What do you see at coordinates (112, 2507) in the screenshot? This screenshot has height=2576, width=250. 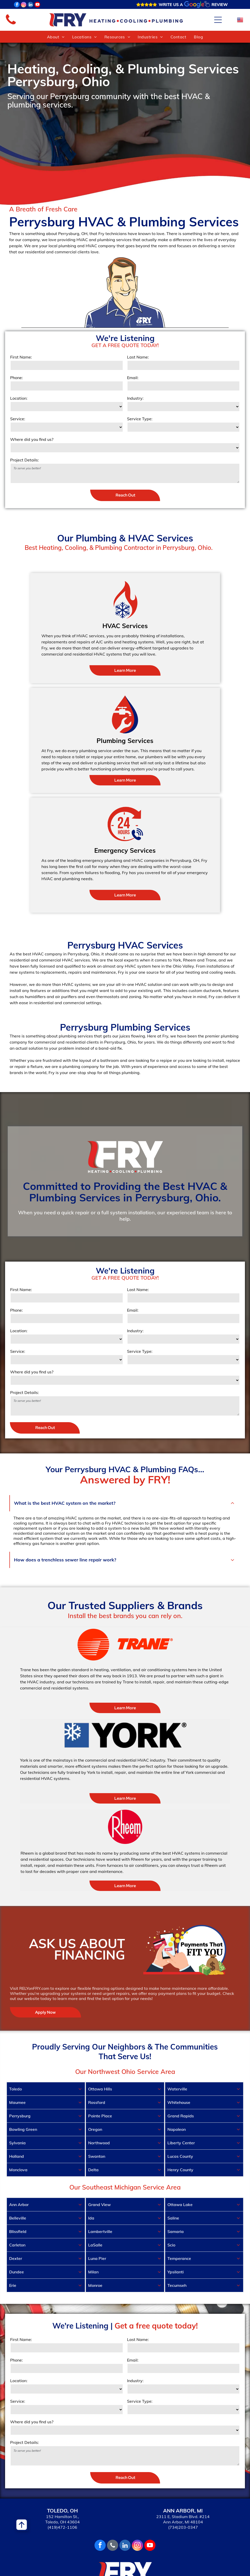 I see `[phone]` at bounding box center [112, 2507].